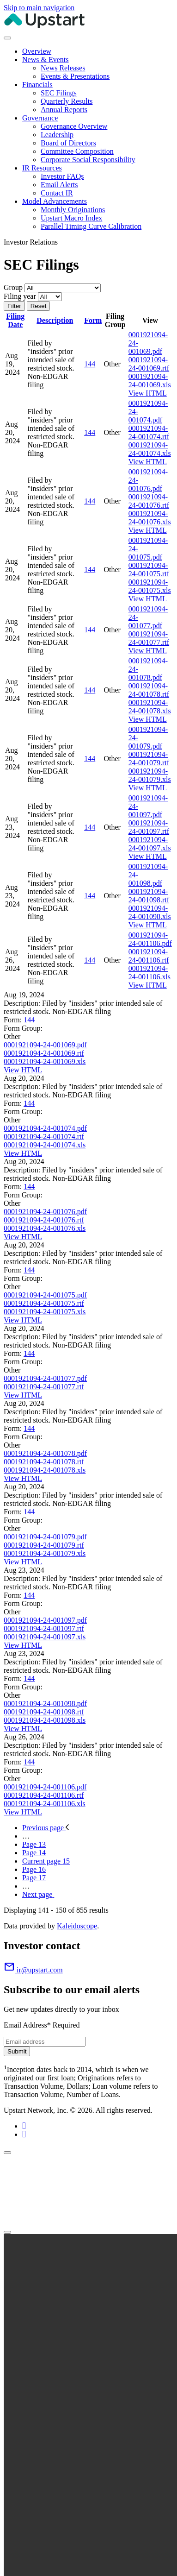 The width and height of the screenshot is (177, 2576). What do you see at coordinates (45, 1703) in the screenshot?
I see `0001921094-24-001098.pdf` at bounding box center [45, 1703].